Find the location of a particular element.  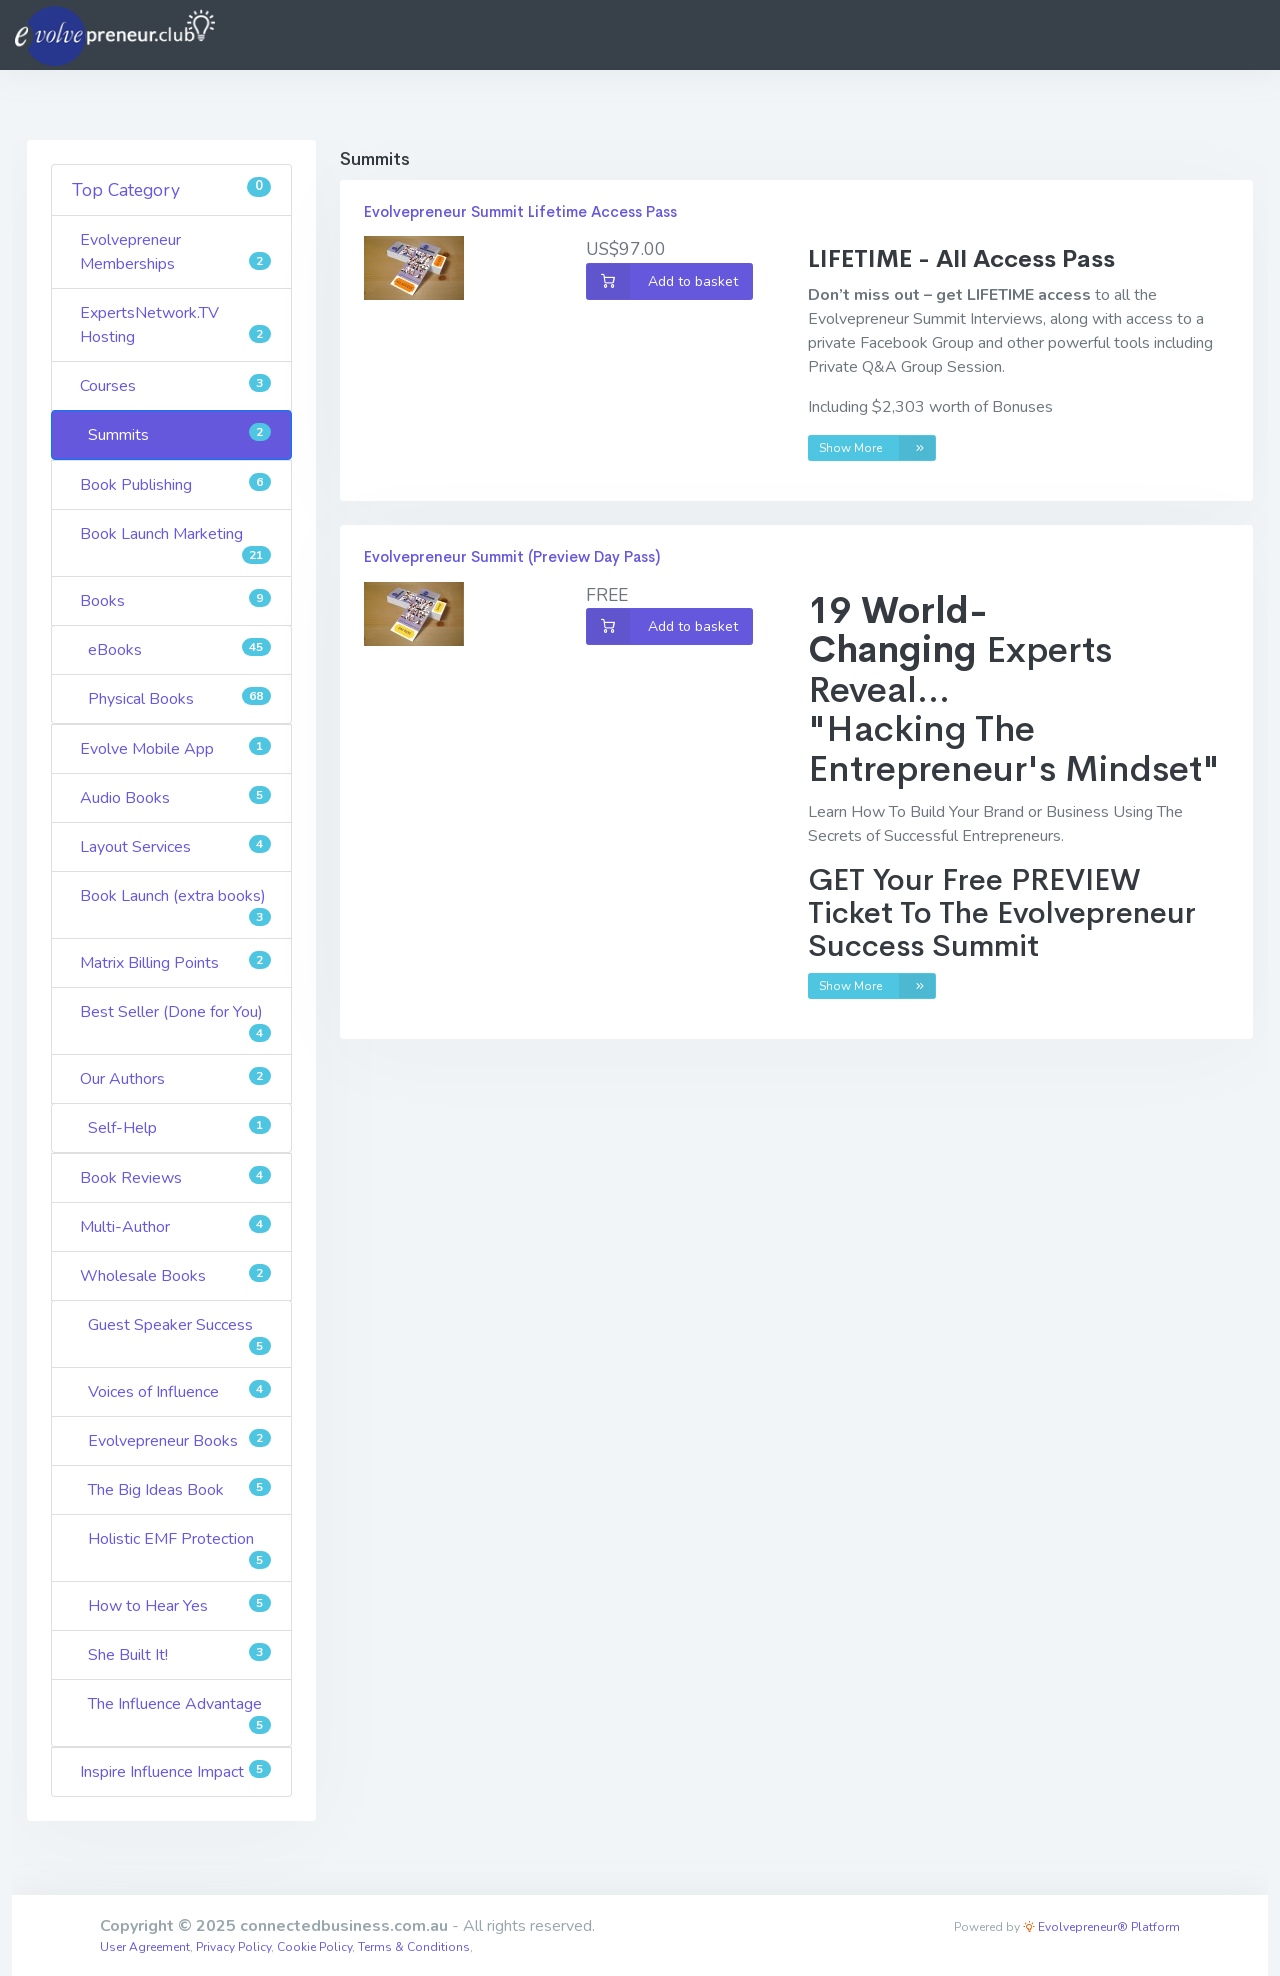

Evolvepreneur Books is located at coordinates (179, 1440).